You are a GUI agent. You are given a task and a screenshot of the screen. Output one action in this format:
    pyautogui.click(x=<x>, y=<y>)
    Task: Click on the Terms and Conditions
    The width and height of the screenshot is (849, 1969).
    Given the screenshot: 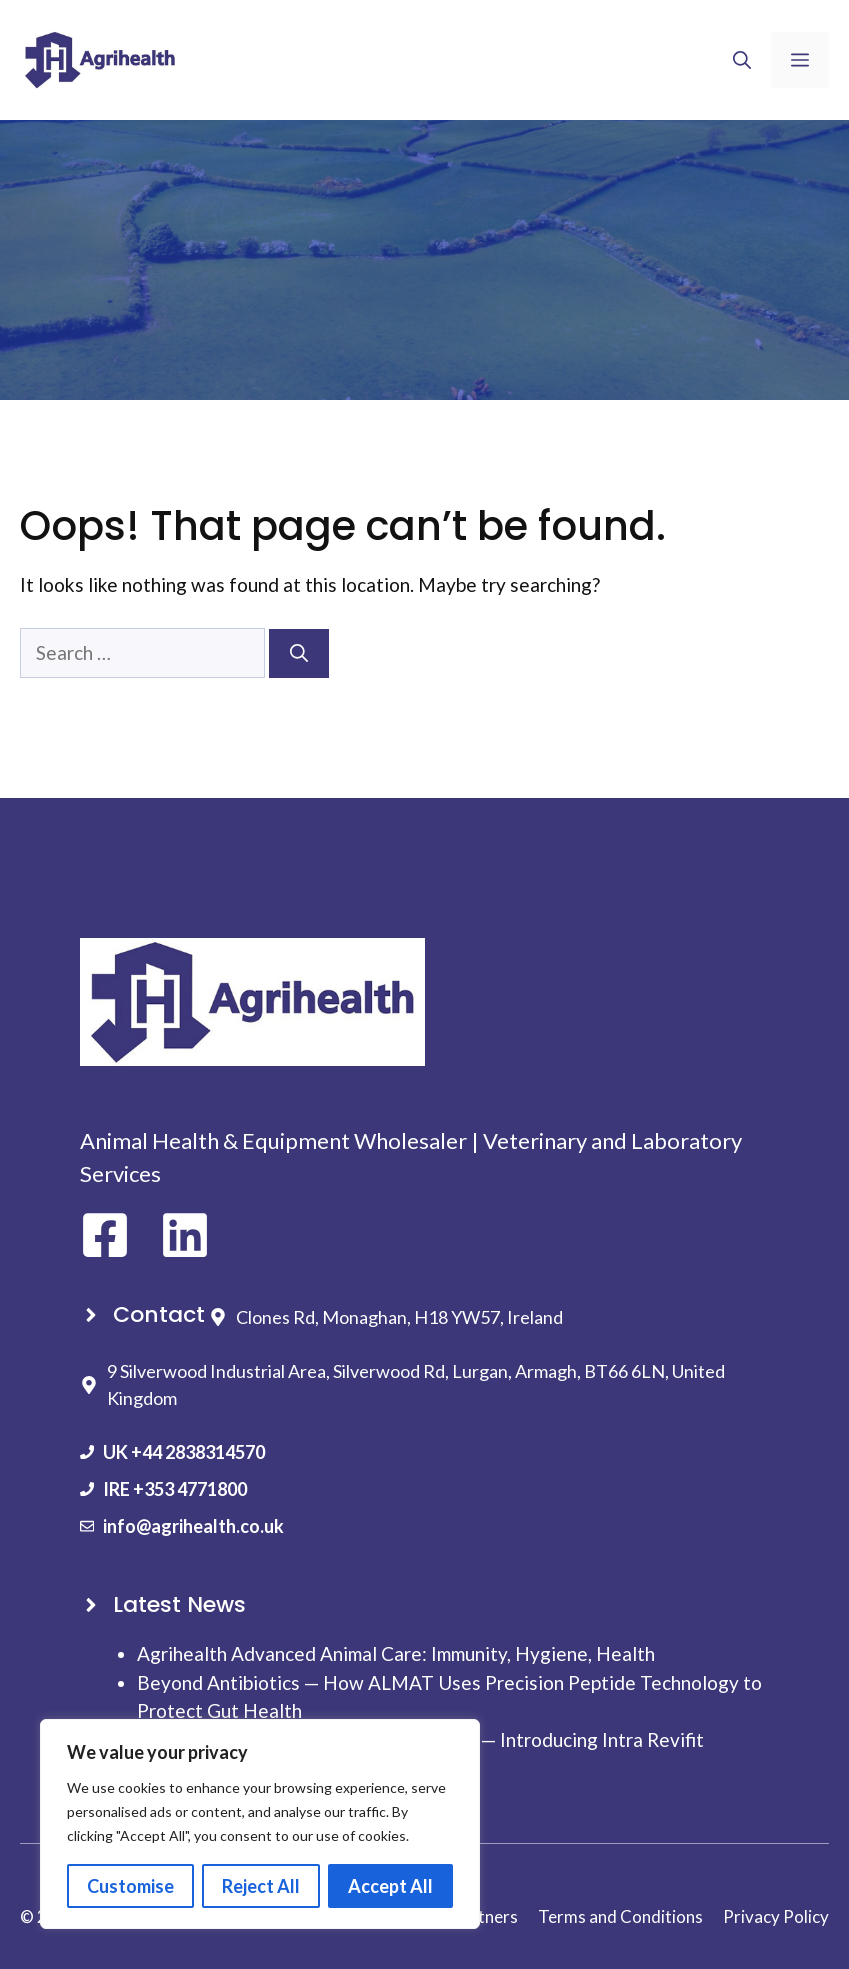 What is the action you would take?
    pyautogui.click(x=620, y=1916)
    